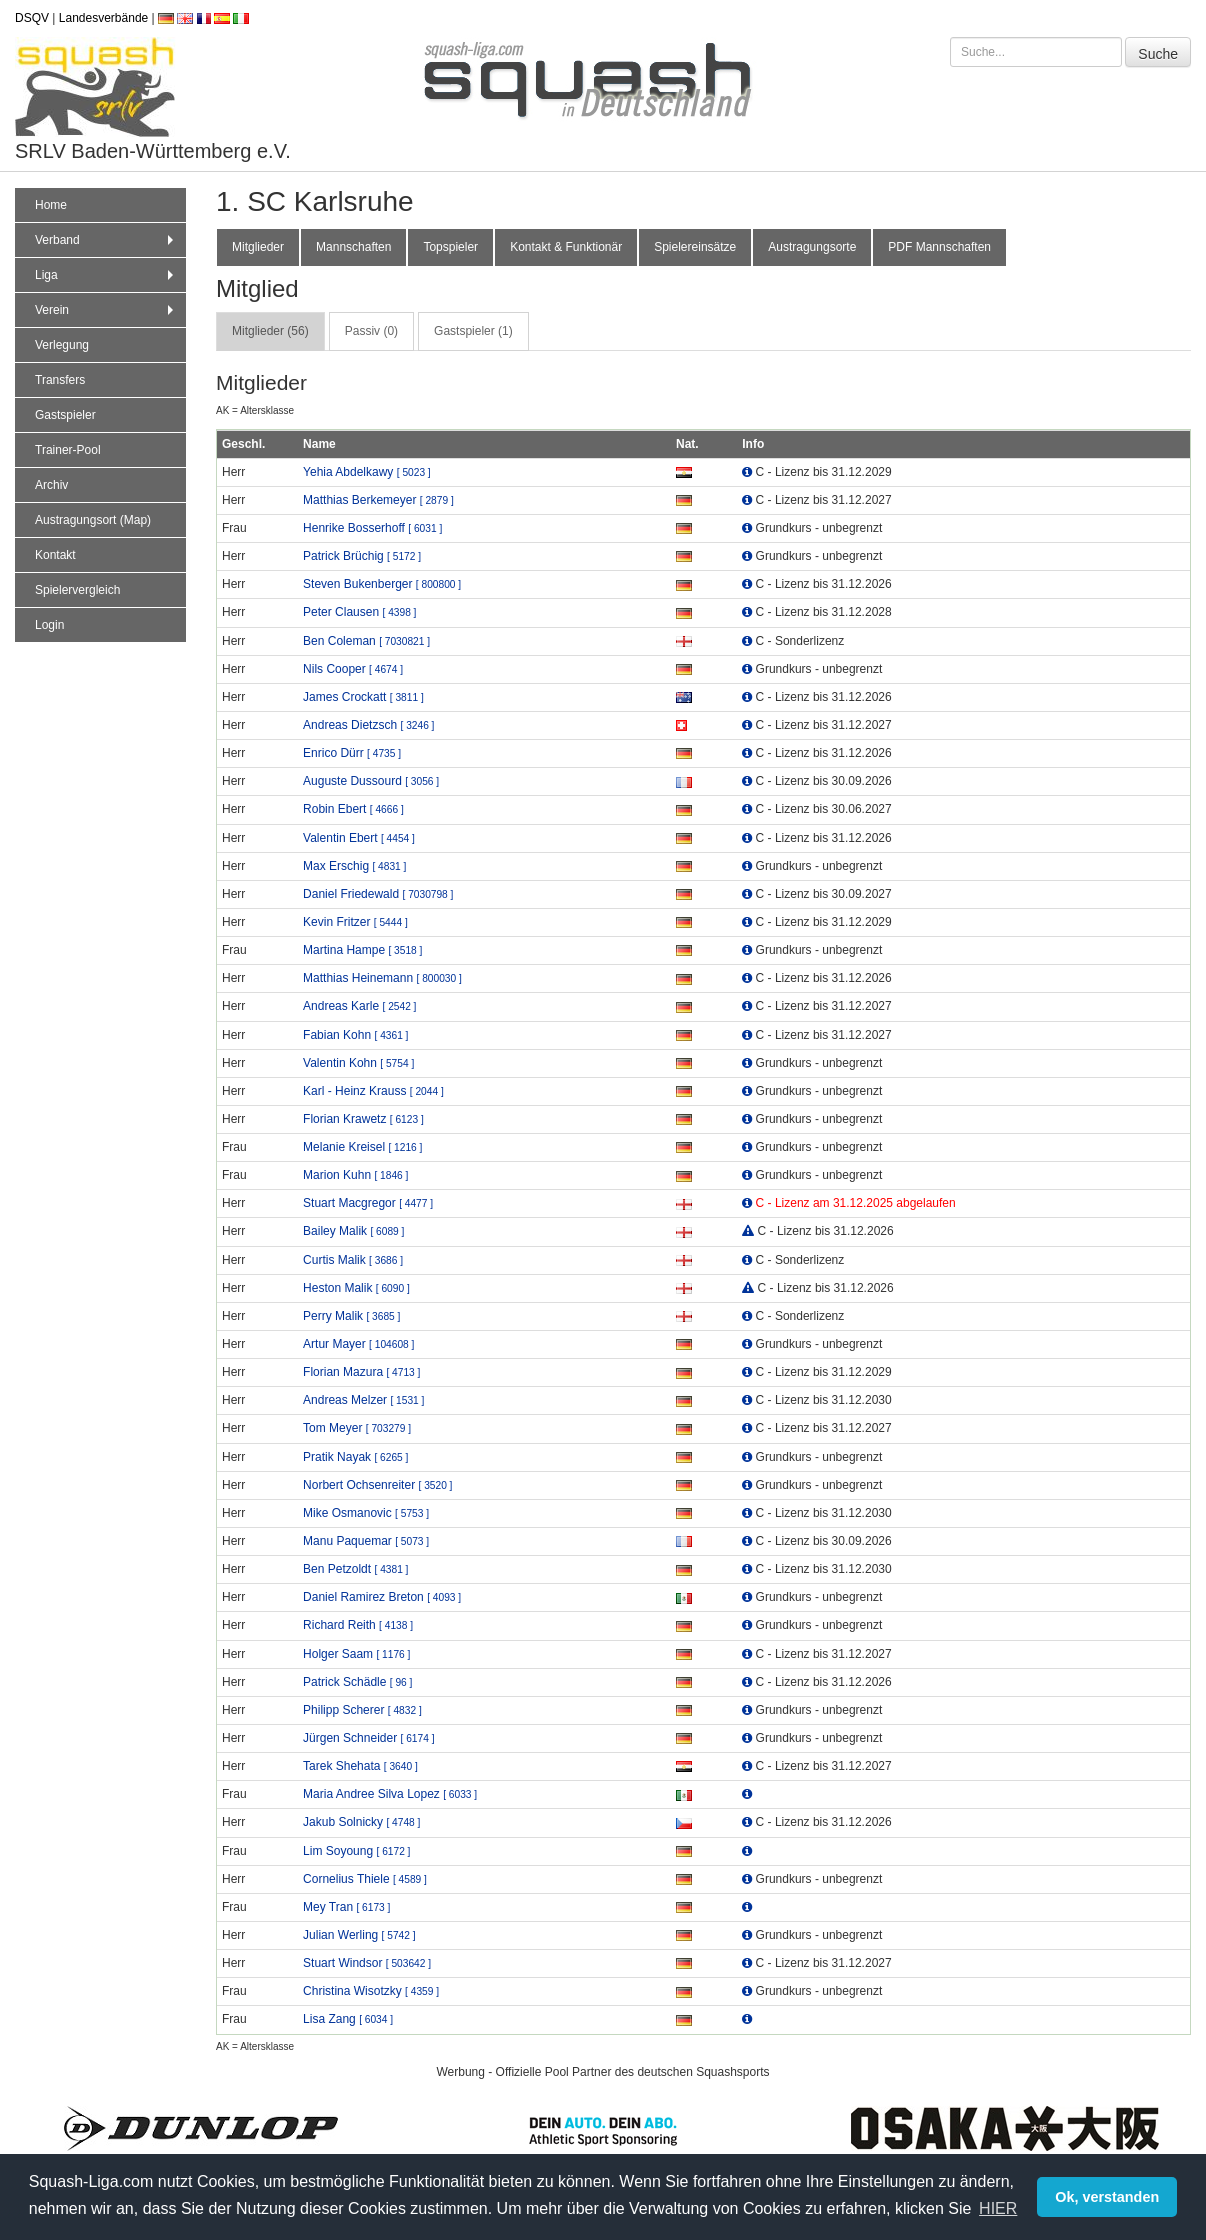  I want to click on Topspieler, so click(450, 247).